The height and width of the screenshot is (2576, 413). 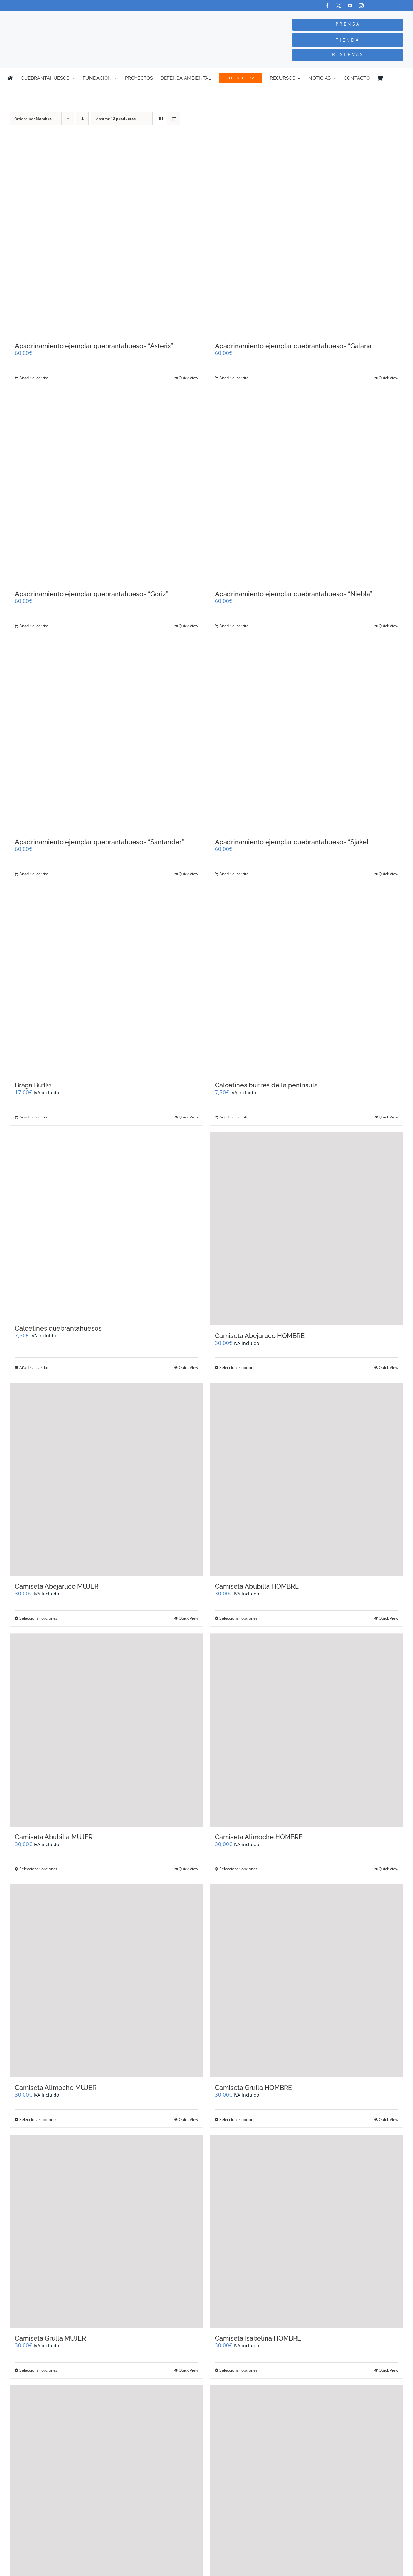 What do you see at coordinates (338, 5) in the screenshot?
I see `[twitter]` at bounding box center [338, 5].